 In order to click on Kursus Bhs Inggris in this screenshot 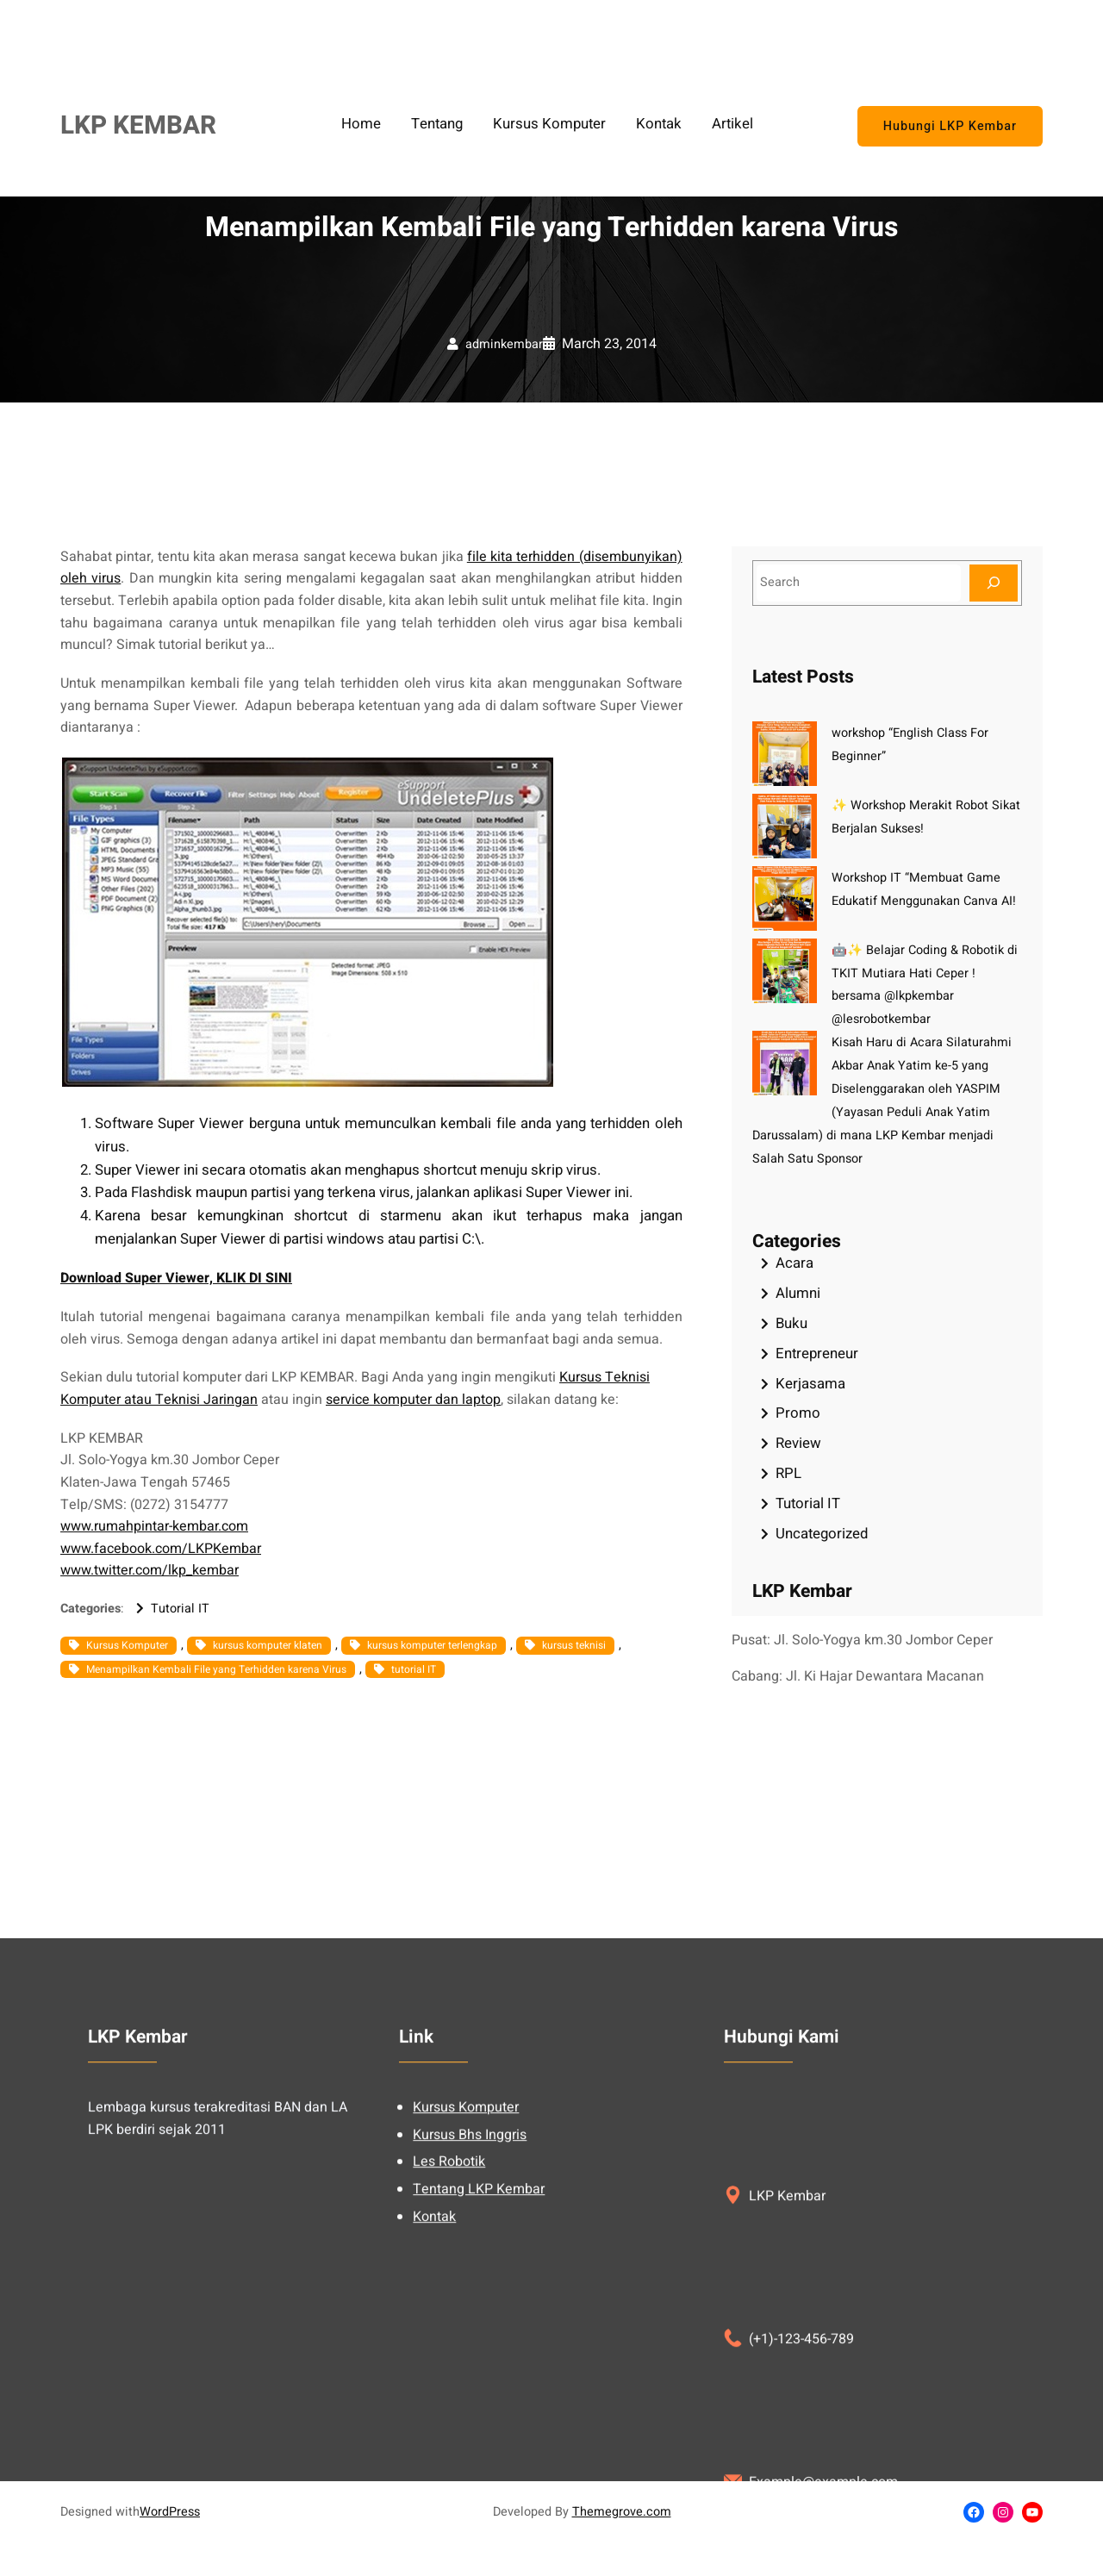, I will do `click(470, 2346)`.